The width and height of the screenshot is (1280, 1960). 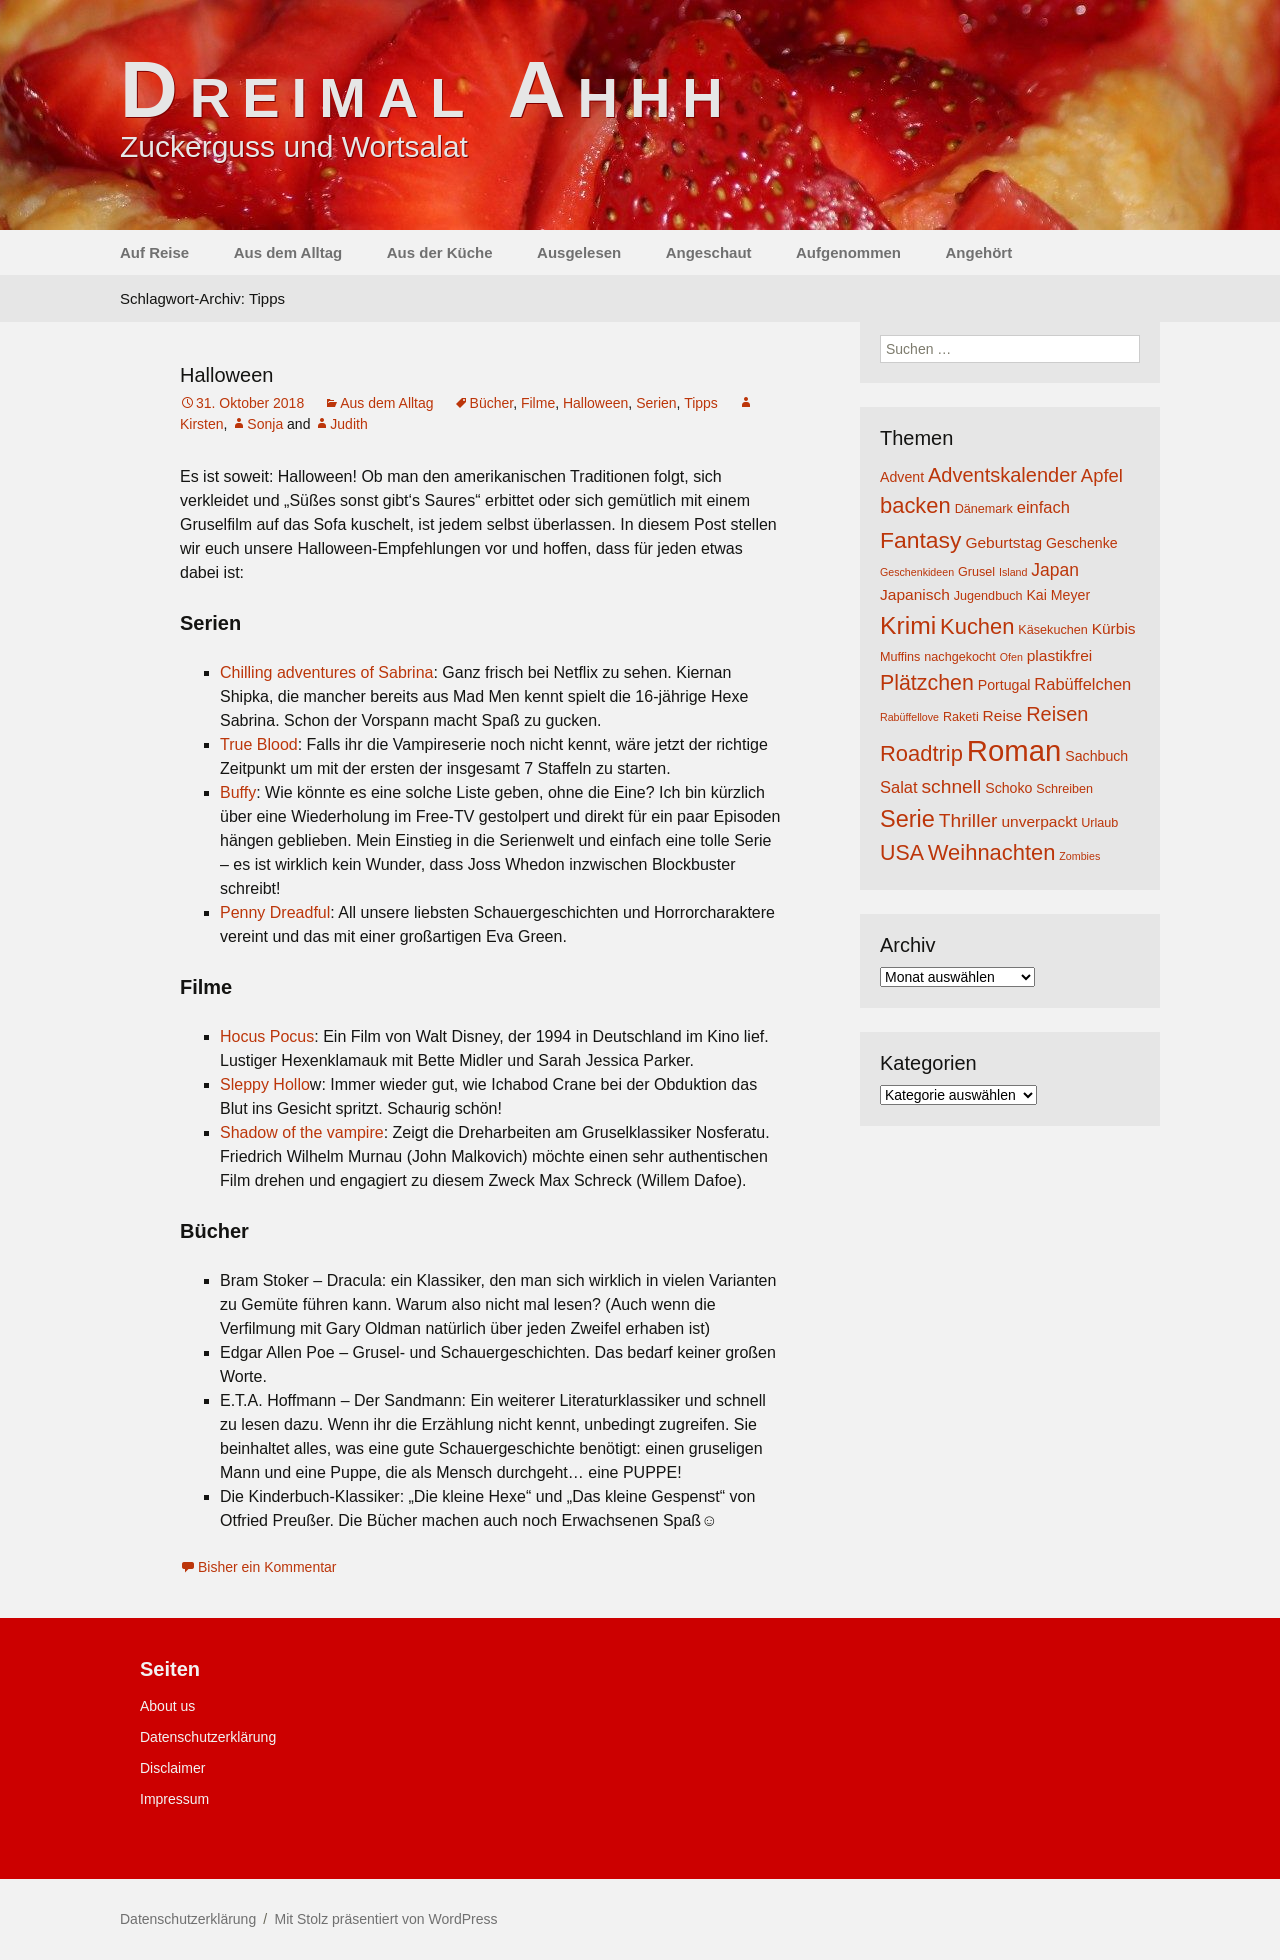 What do you see at coordinates (1102, 475) in the screenshot?
I see `Apfel [Apfel (9 Einträge)]` at bounding box center [1102, 475].